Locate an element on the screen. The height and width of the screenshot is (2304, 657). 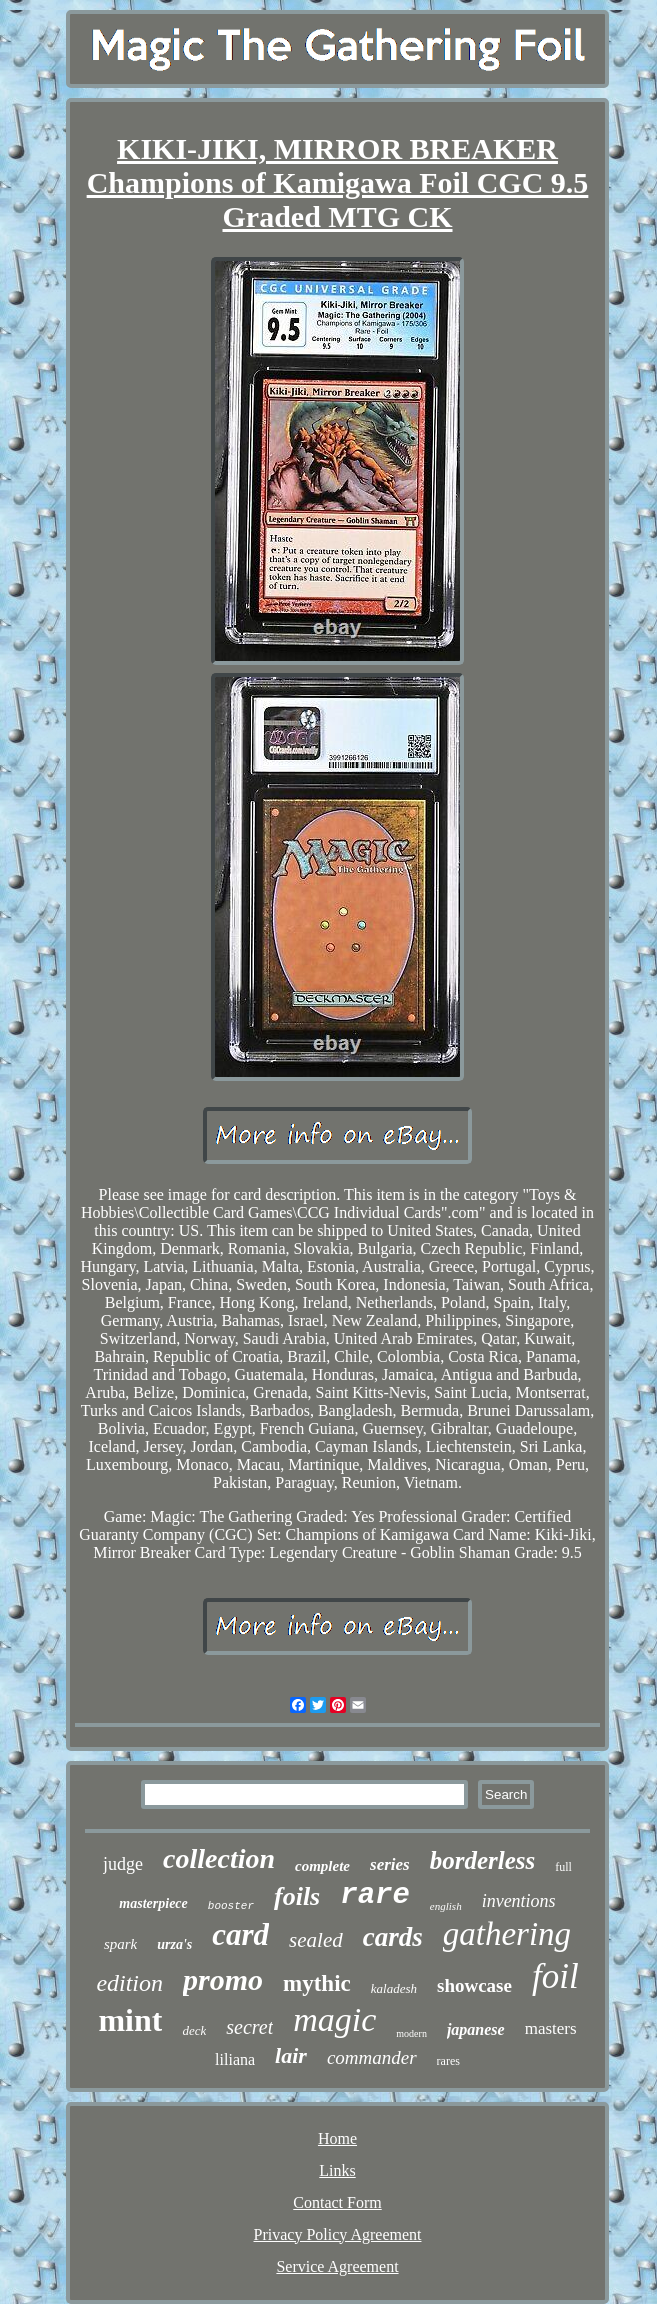
modern is located at coordinates (411, 2033).